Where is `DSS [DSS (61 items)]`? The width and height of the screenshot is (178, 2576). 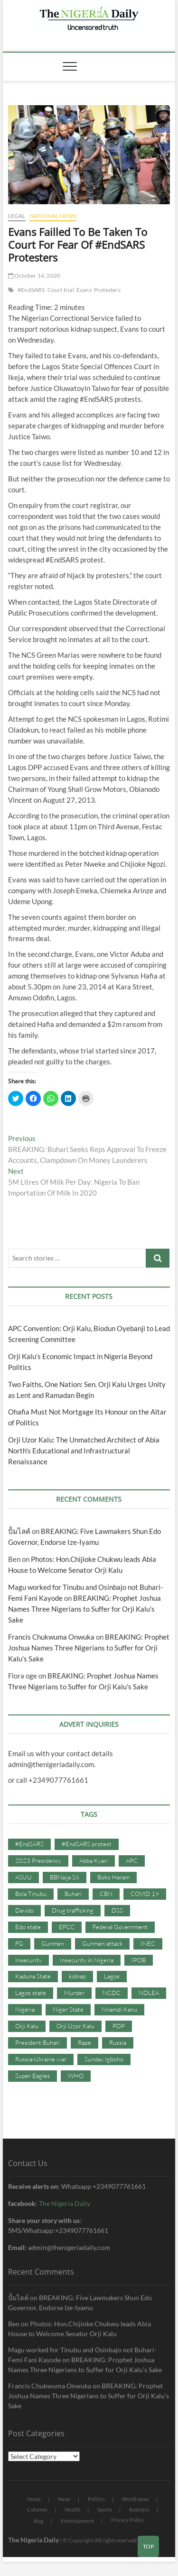 DSS [DSS (61 items)] is located at coordinates (117, 1910).